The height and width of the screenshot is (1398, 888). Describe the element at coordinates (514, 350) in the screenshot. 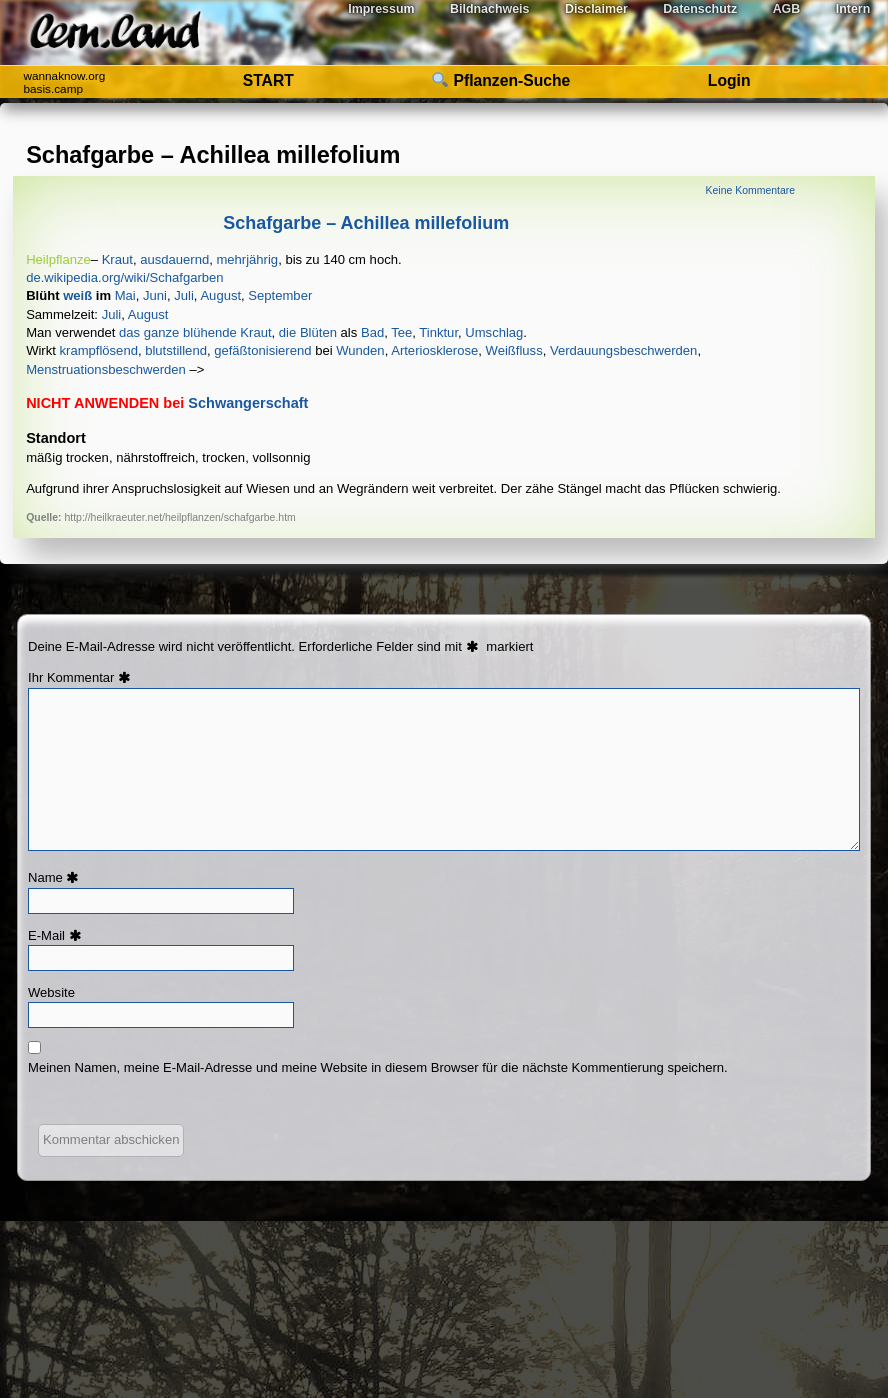

I see `​​Weißfluss` at that location.